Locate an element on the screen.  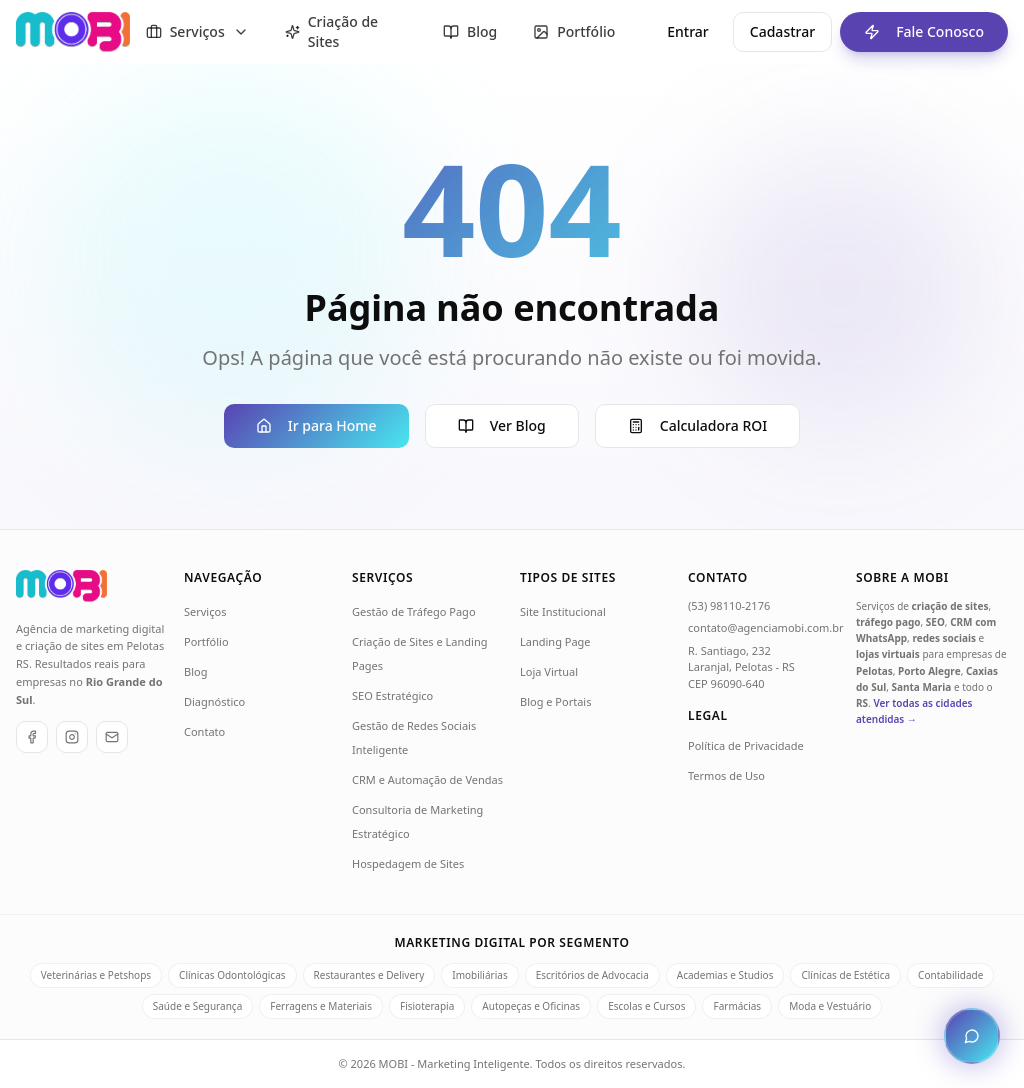
Moda e Vestuário is located at coordinates (830, 1006).